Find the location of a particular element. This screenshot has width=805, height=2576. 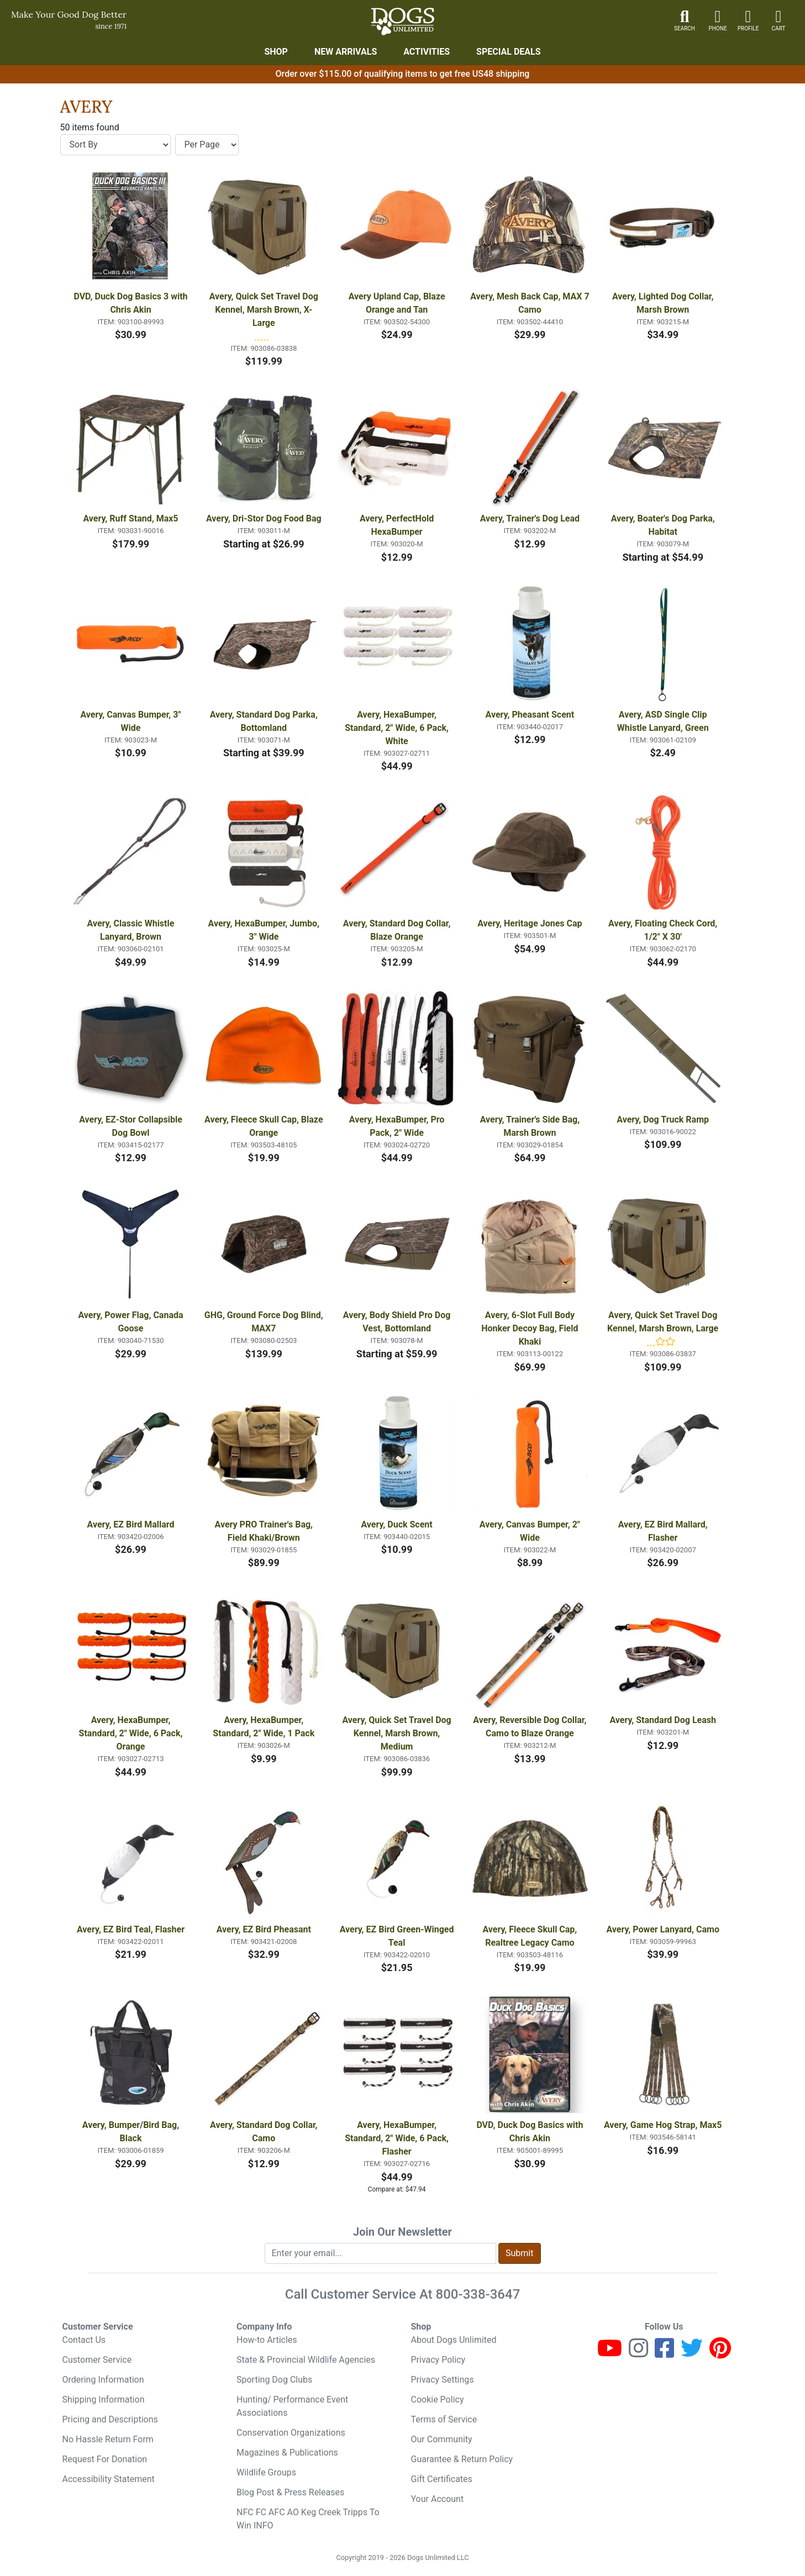

Avery PRO Trainer's Bag, Field Khaki/Brown is located at coordinates (265, 1531).